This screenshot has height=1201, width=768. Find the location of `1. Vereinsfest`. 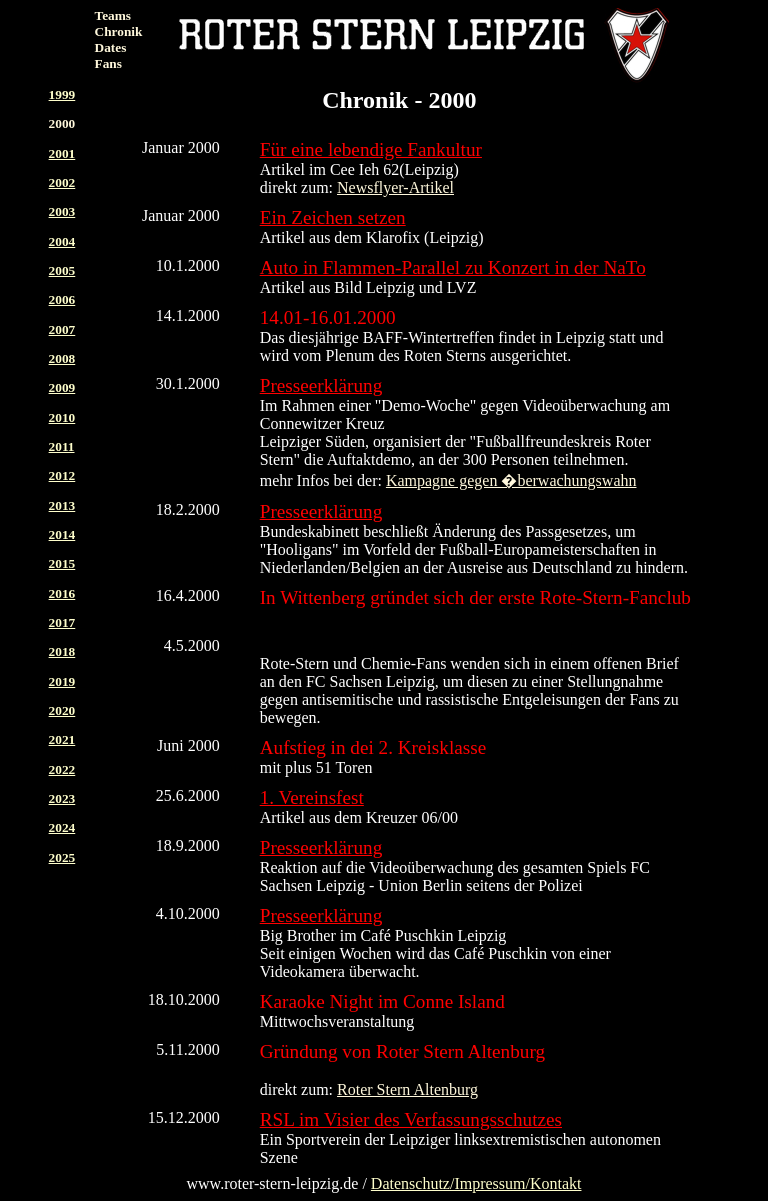

1. Vereinsfest is located at coordinates (312, 797).